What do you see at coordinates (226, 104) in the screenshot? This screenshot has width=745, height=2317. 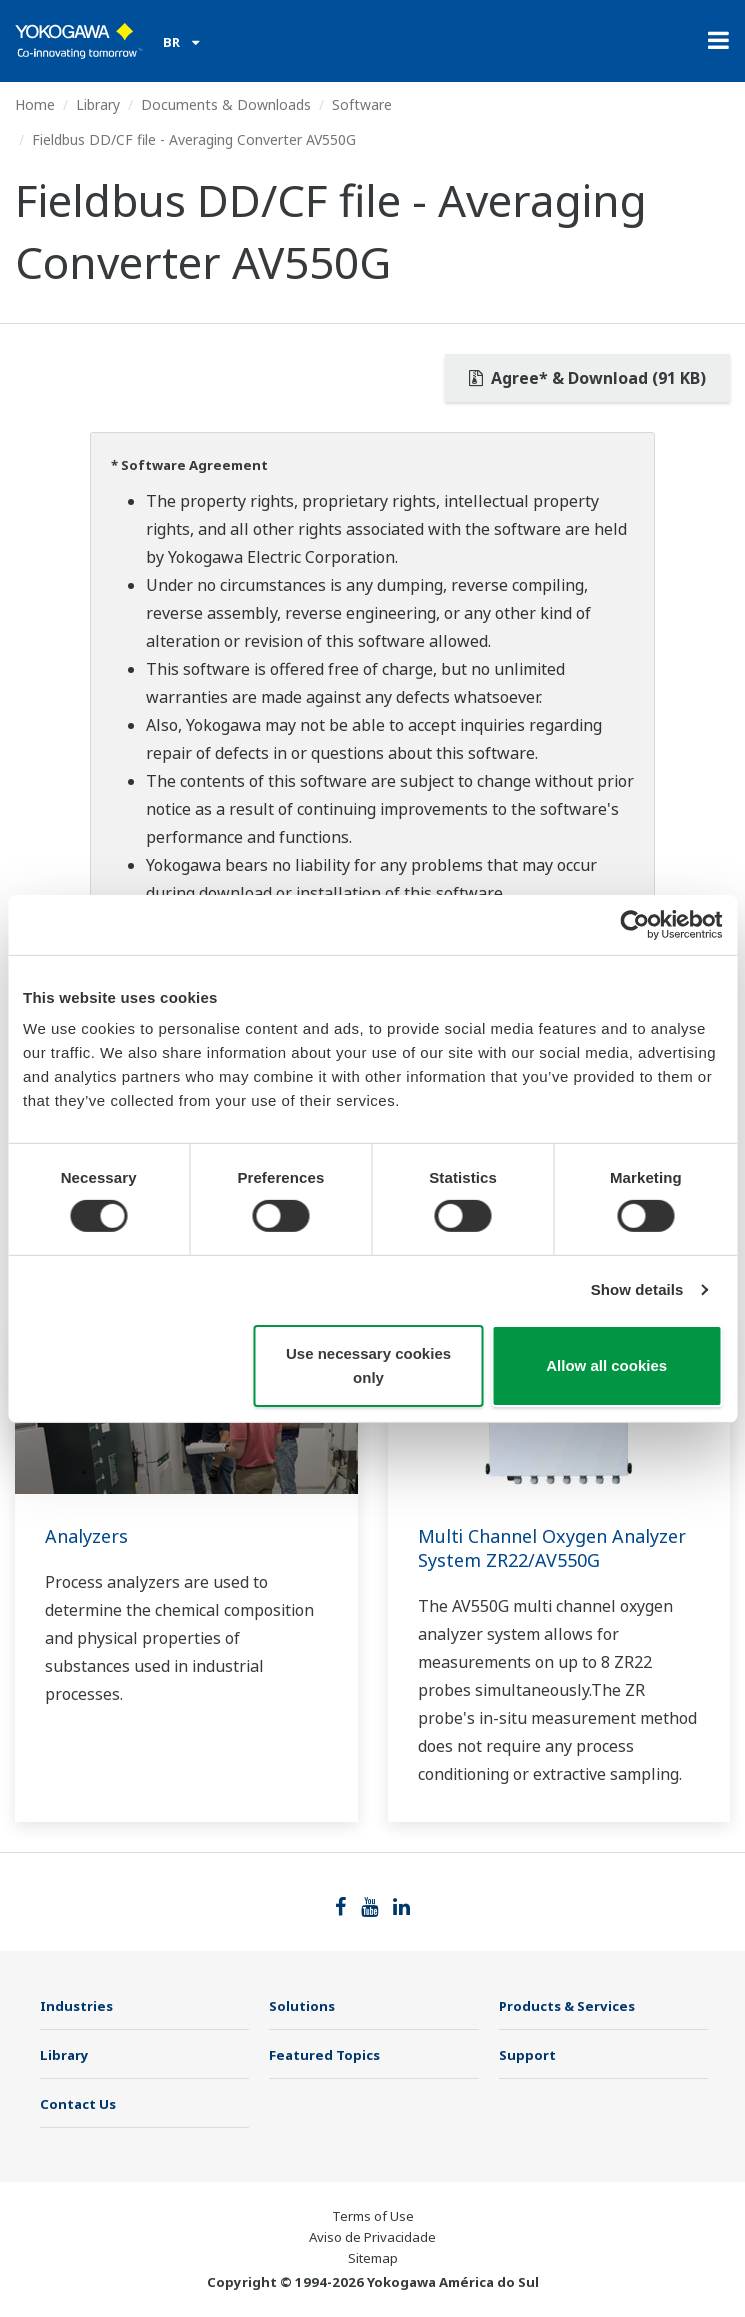 I see `Documents & Downloads` at bounding box center [226, 104].